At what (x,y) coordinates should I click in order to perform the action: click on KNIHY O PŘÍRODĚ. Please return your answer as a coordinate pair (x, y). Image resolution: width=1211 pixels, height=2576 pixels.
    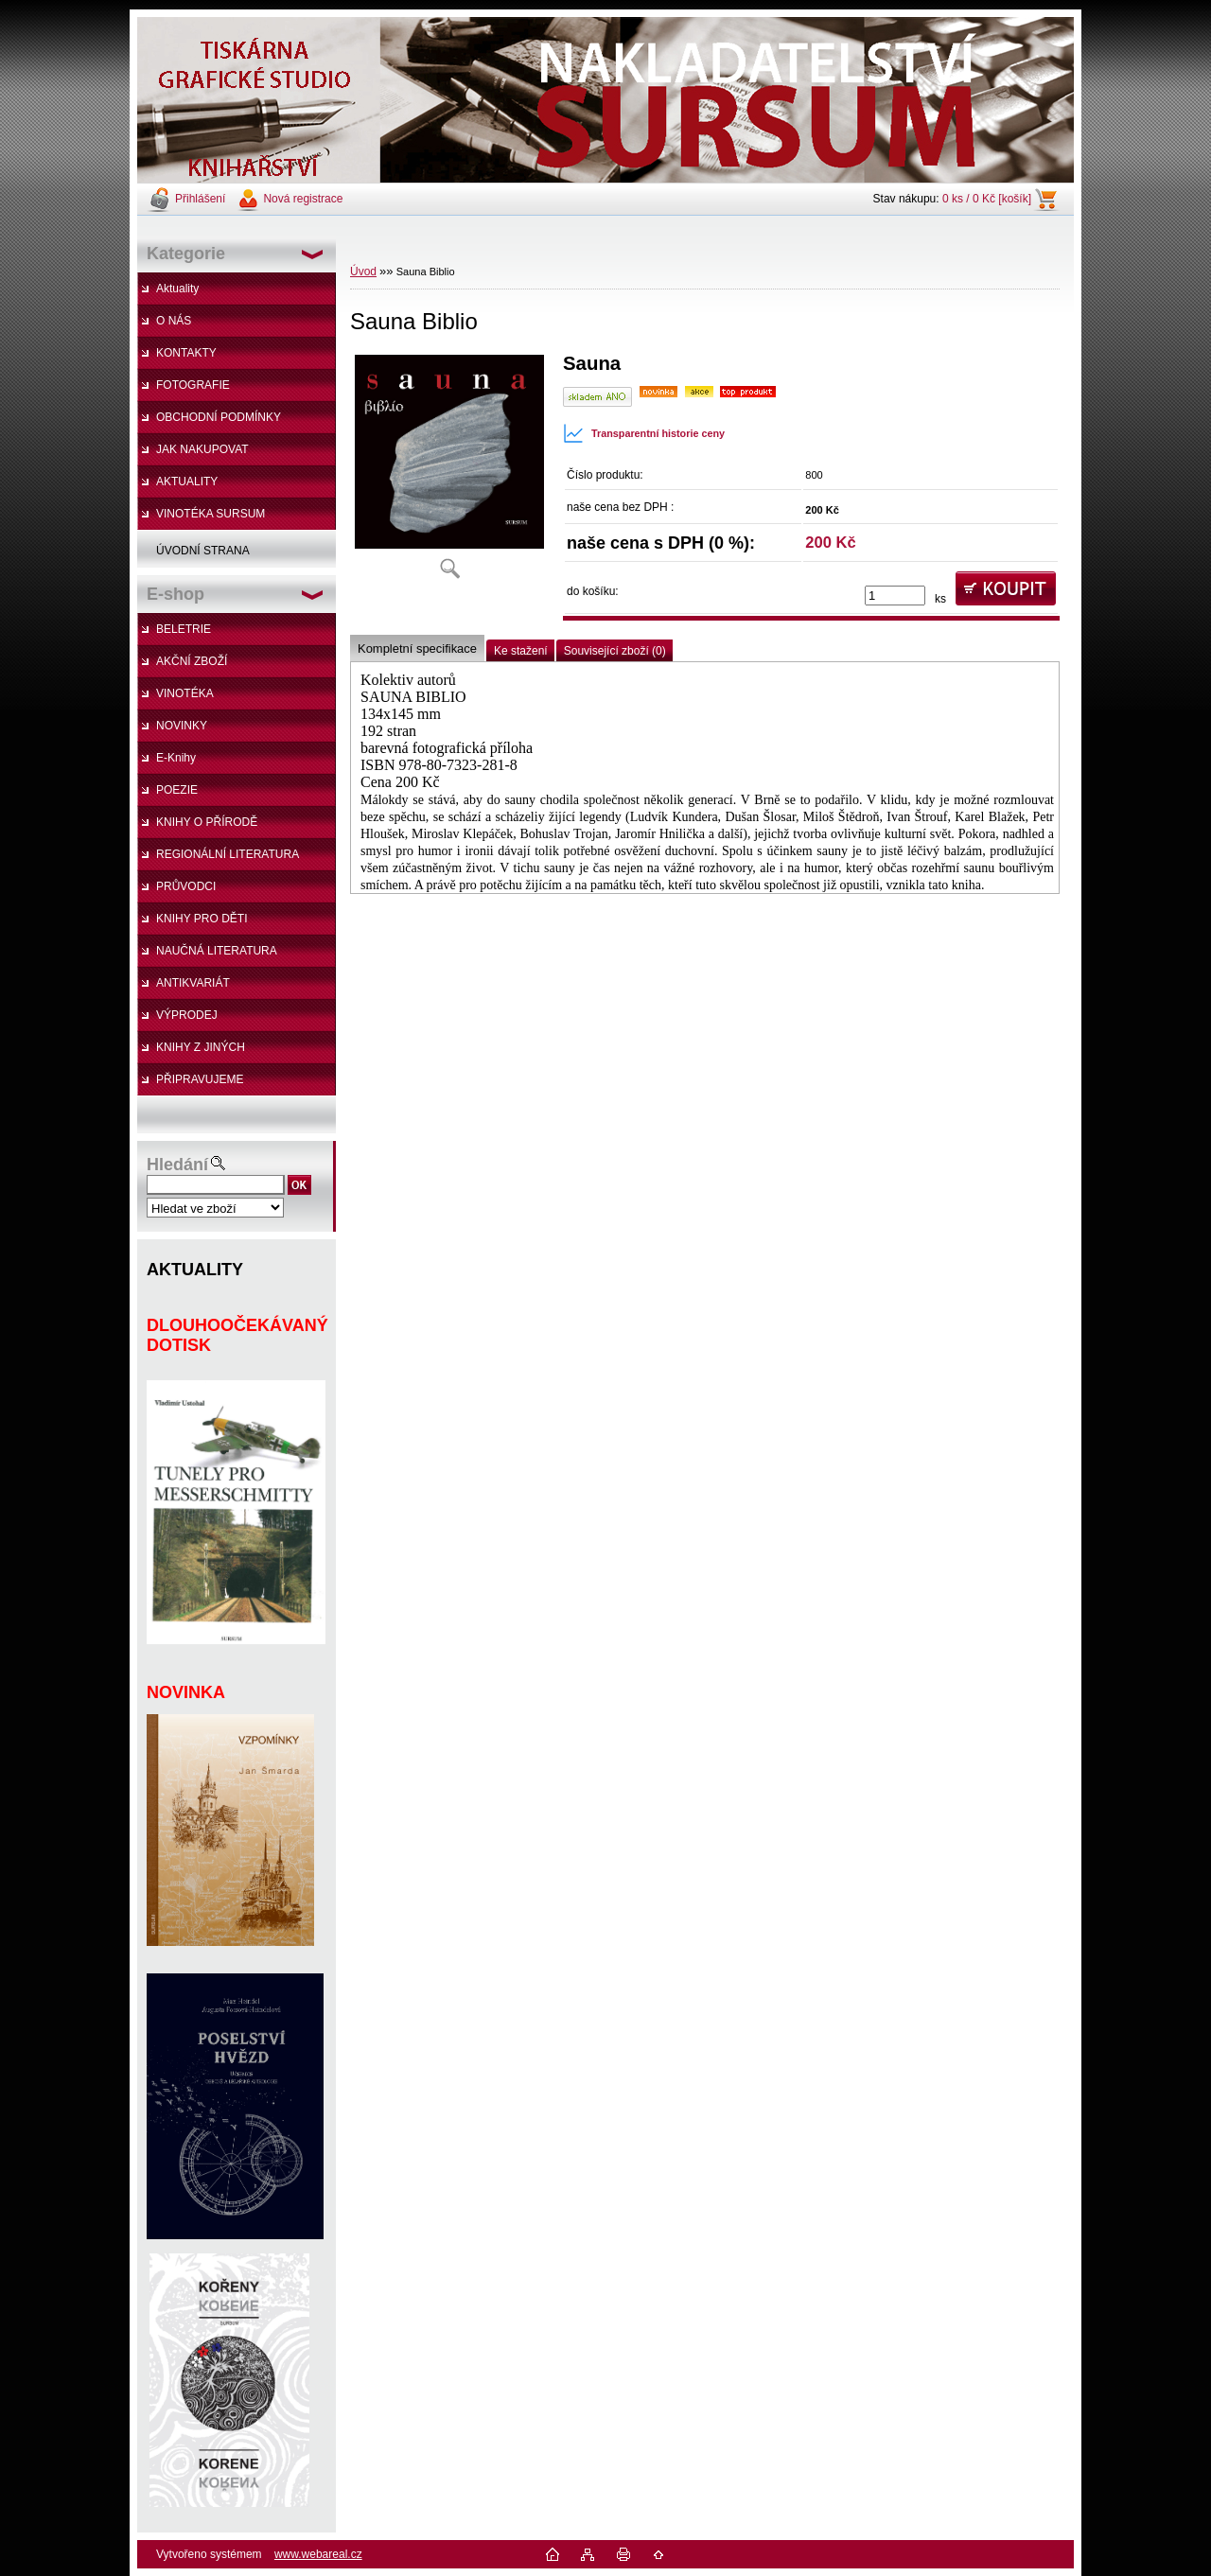
    Looking at the image, I should click on (206, 822).